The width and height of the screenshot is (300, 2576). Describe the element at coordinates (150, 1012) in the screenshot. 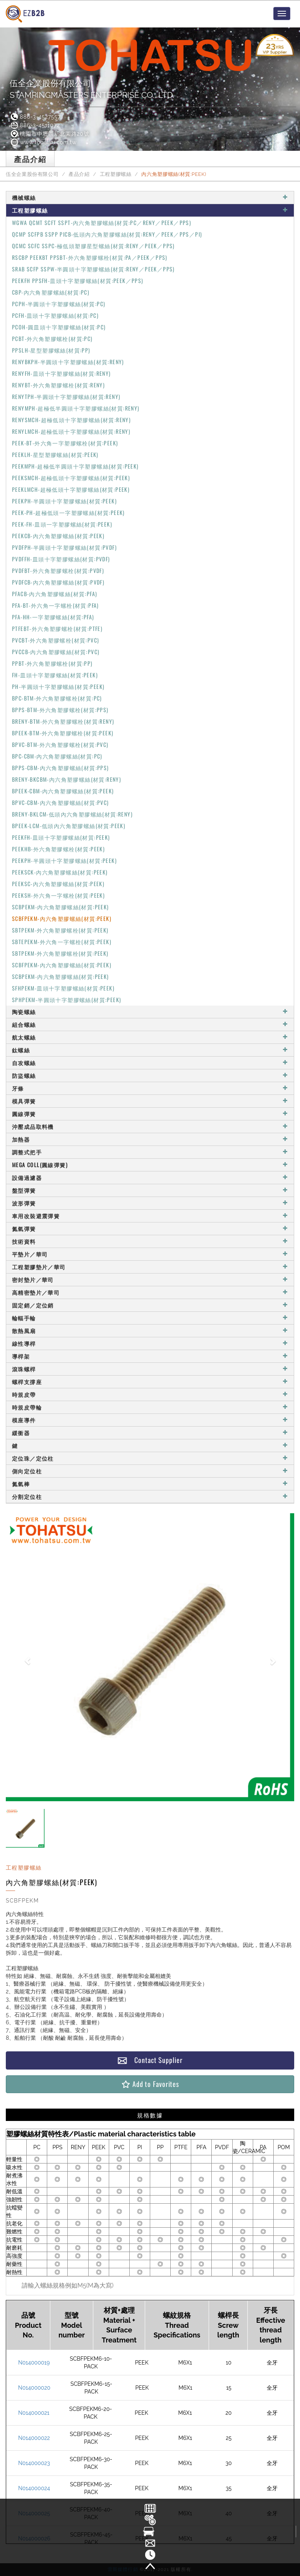

I see `陶瓷螺絲` at that location.